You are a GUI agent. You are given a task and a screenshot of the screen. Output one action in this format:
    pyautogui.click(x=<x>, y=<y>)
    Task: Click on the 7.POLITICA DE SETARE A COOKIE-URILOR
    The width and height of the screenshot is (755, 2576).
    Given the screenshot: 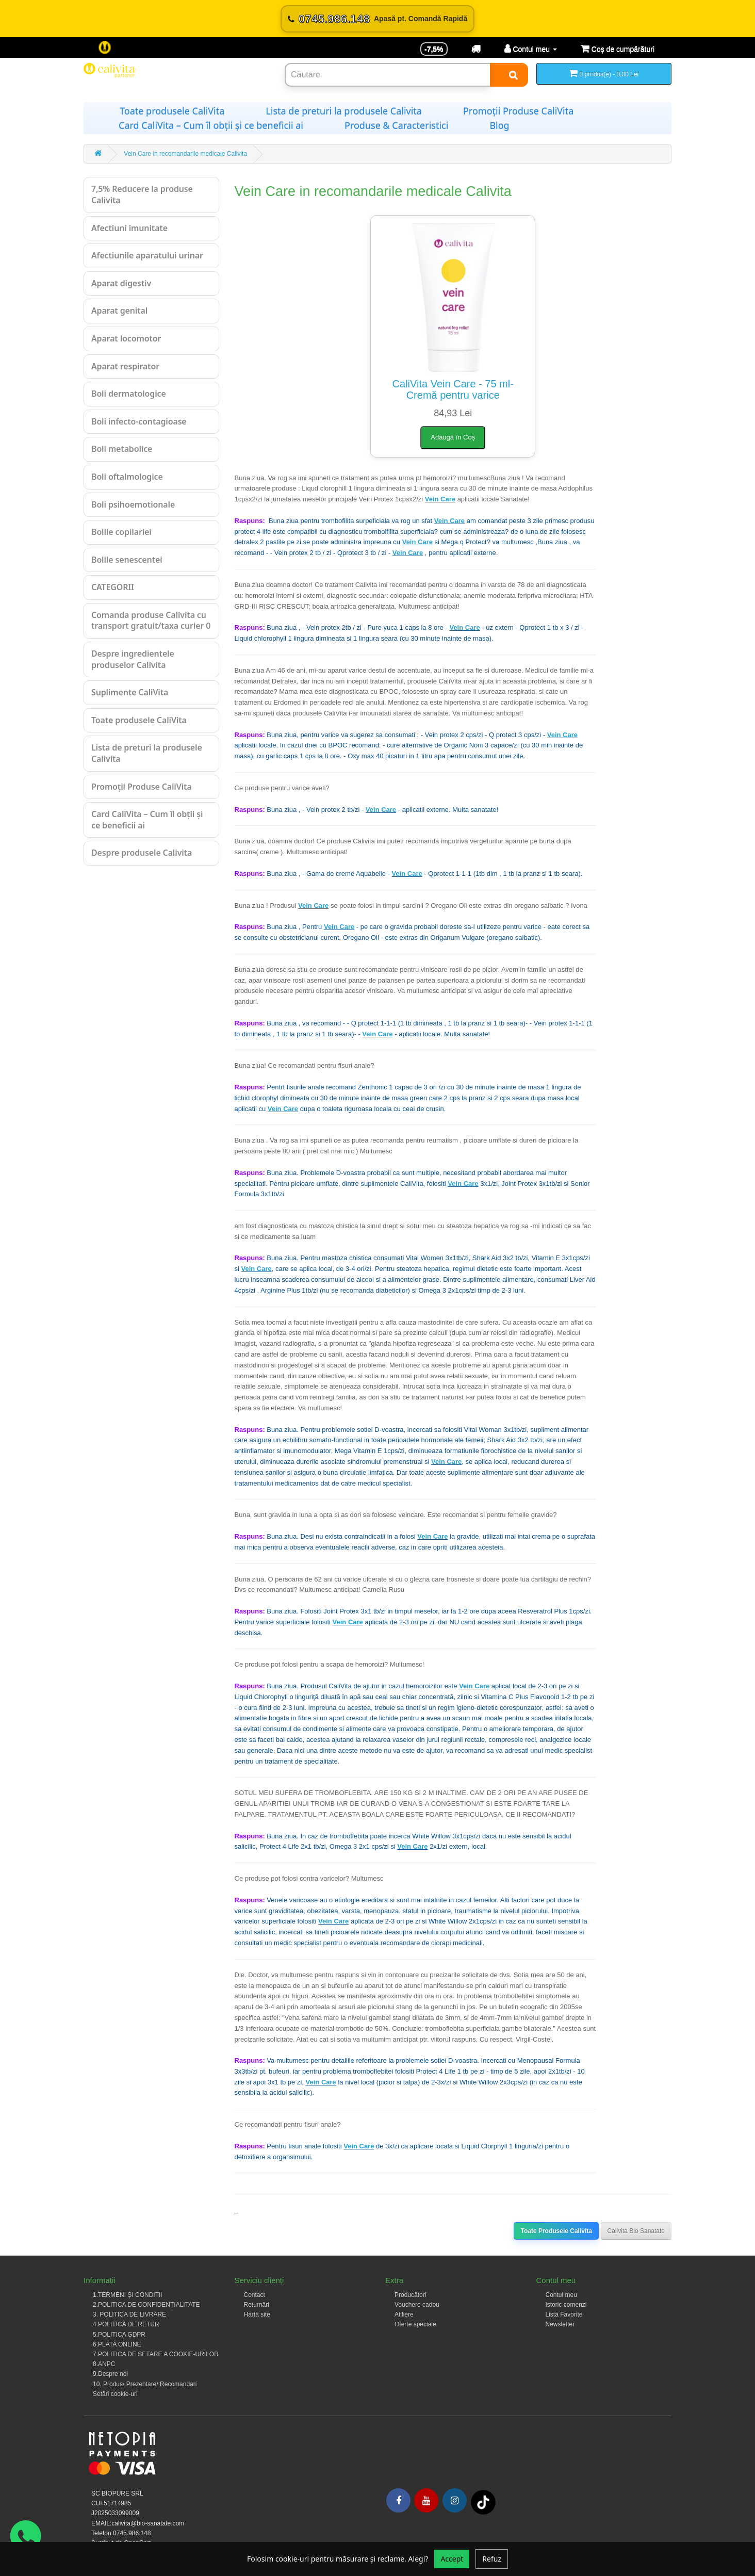 What is the action you would take?
    pyautogui.click(x=156, y=2354)
    